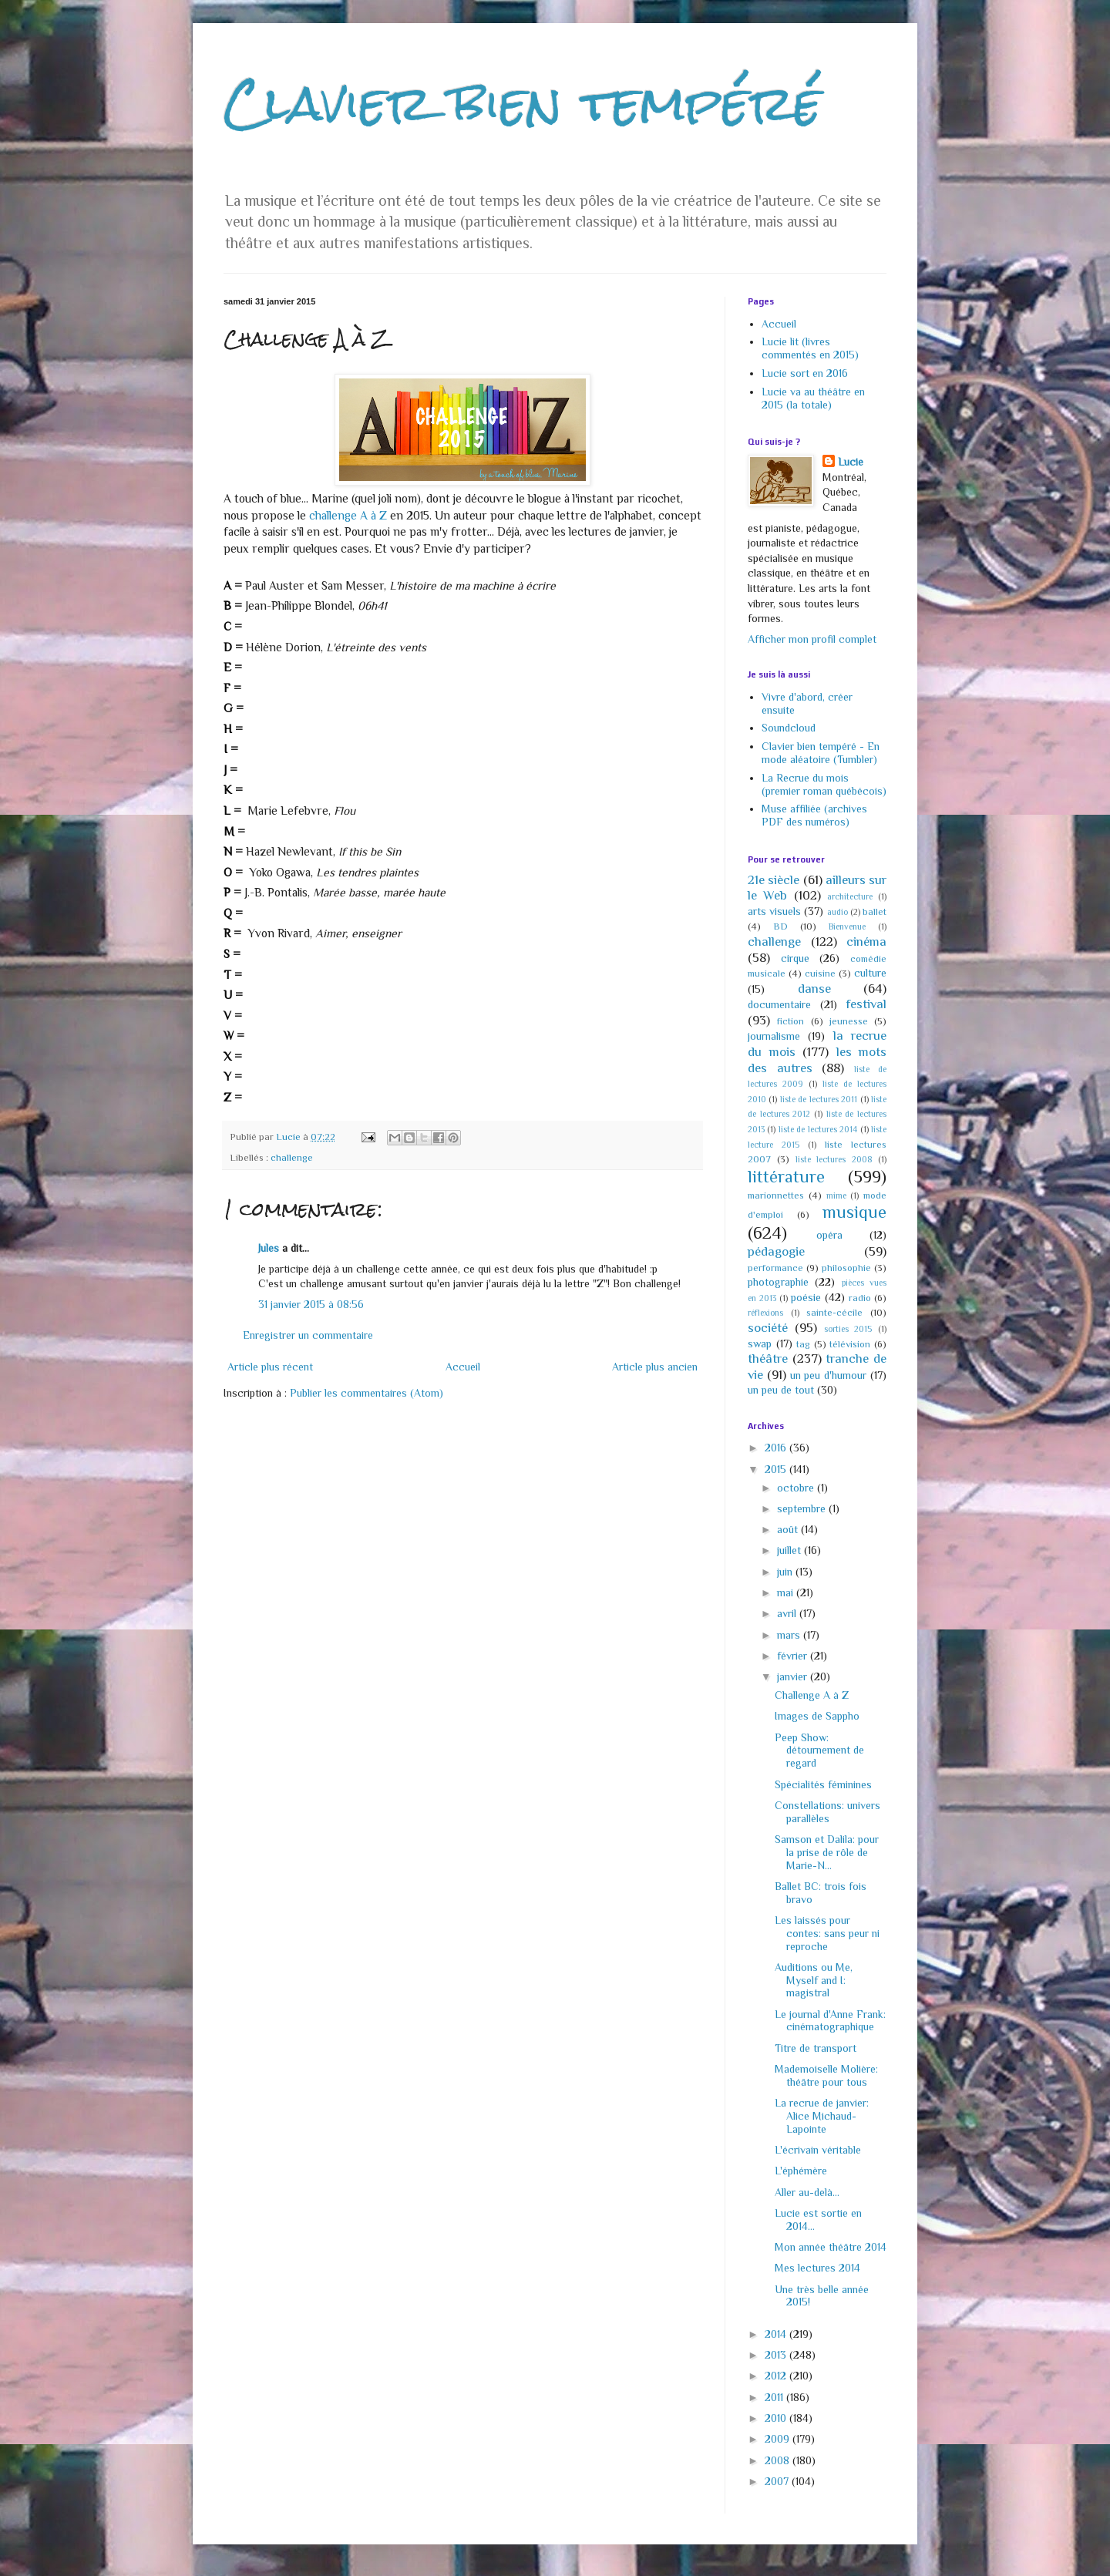 The height and width of the screenshot is (2576, 1110). Describe the element at coordinates (777, 2334) in the screenshot. I see `2014` at that location.